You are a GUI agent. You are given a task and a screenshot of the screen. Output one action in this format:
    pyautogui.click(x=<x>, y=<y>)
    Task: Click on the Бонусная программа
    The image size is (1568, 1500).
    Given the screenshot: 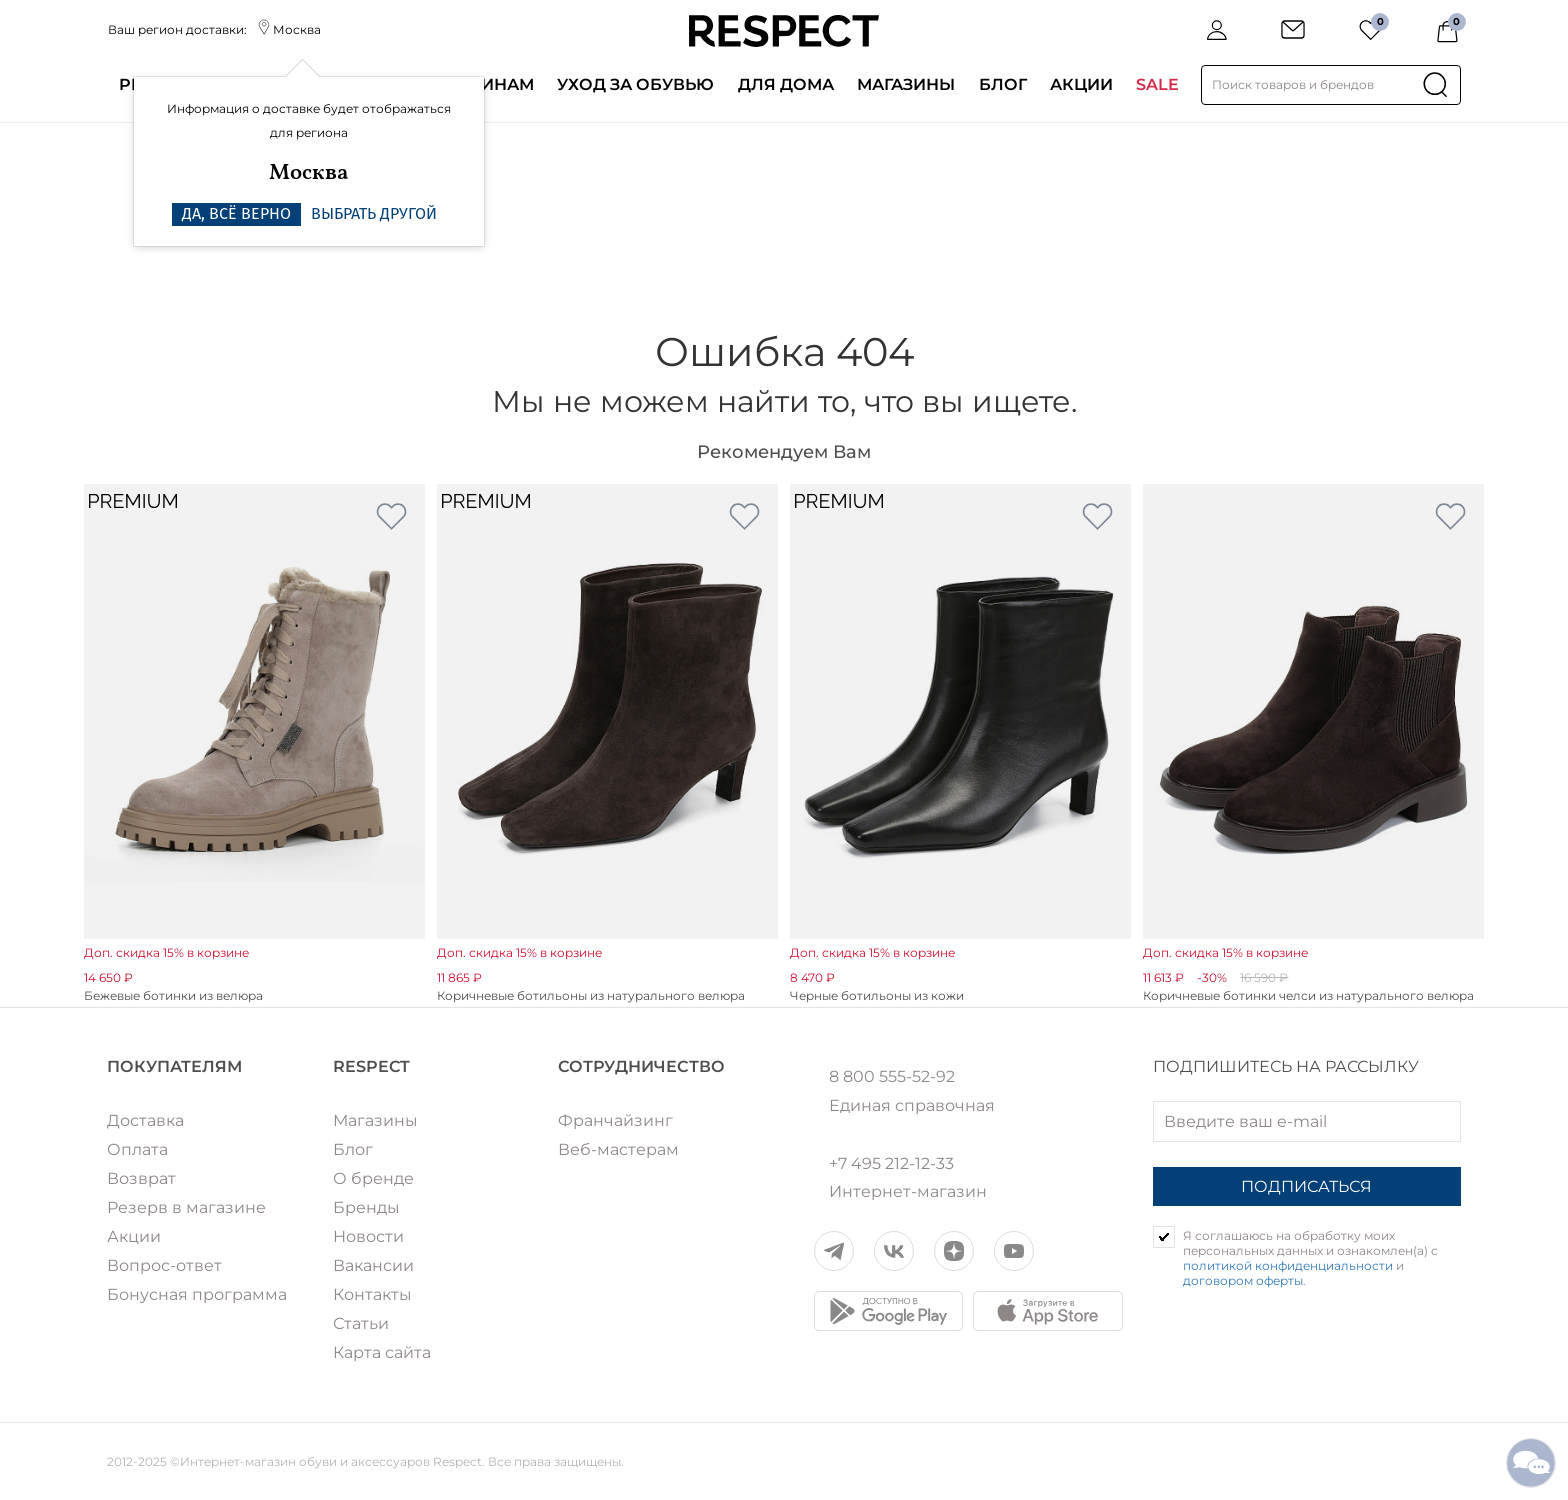 What is the action you would take?
    pyautogui.click(x=197, y=1294)
    